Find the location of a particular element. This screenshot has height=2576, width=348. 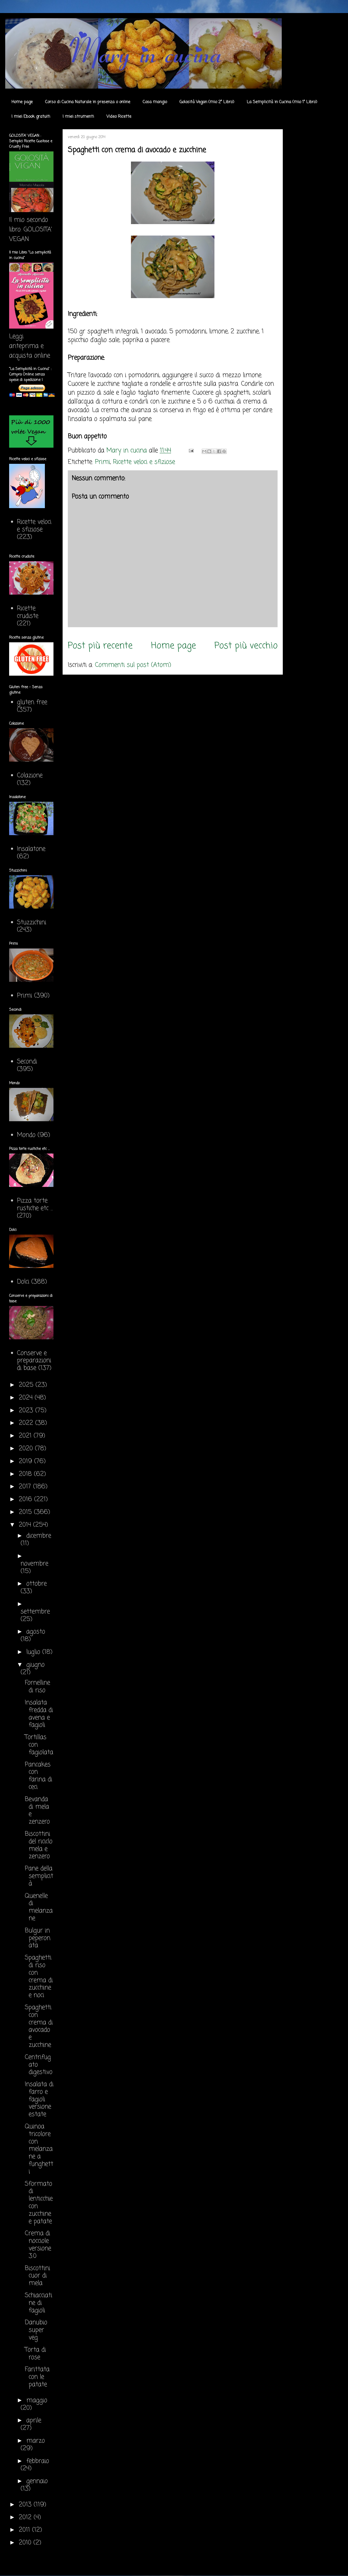

aprile is located at coordinates (33, 2420).